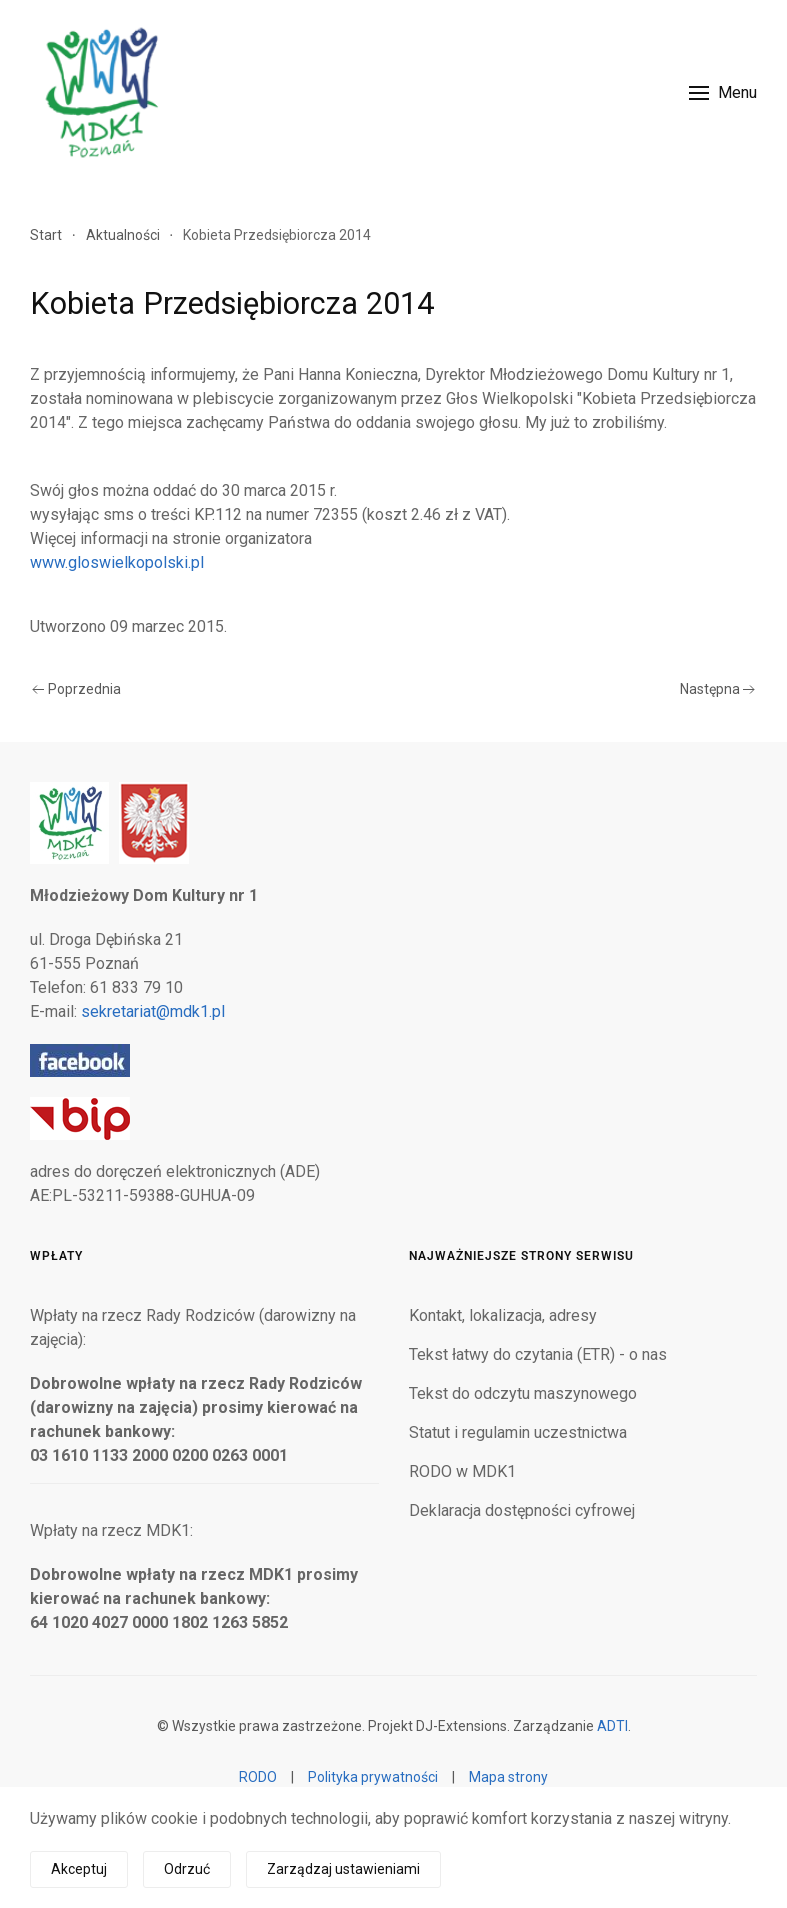  I want to click on Następna [Następna strona], so click(718, 689).